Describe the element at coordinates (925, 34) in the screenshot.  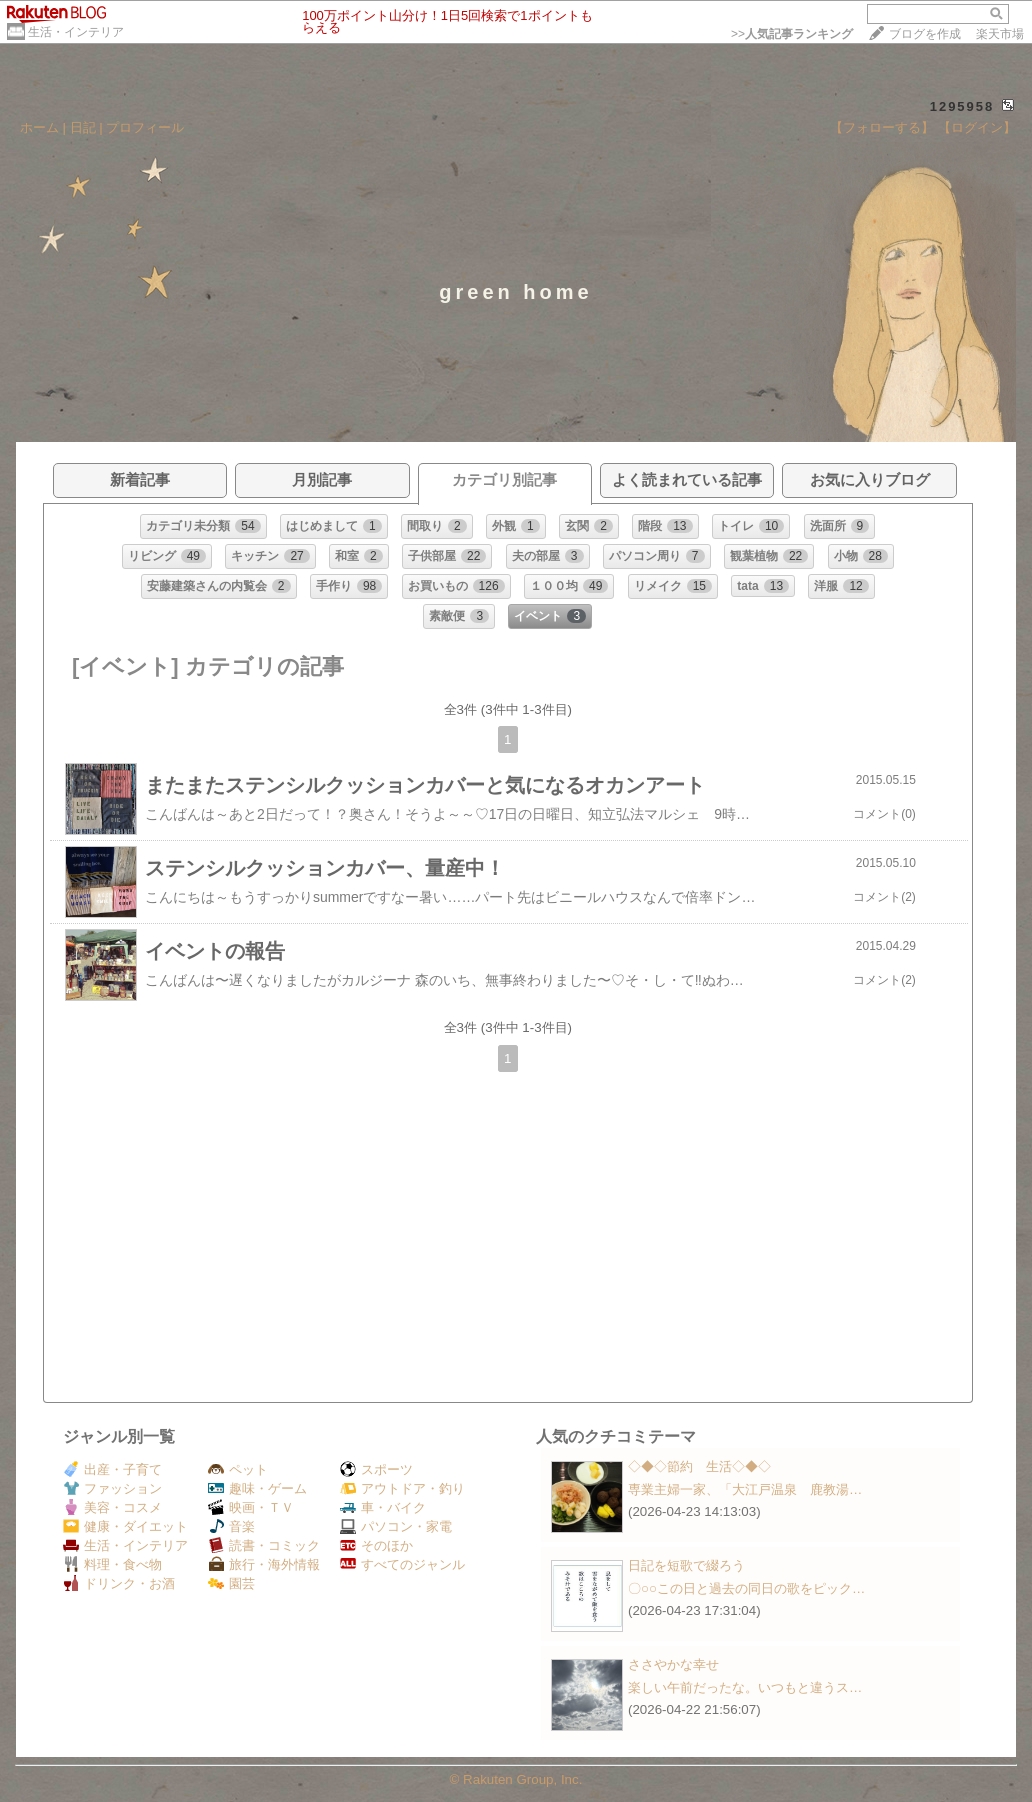
I see `ブログを作成` at that location.